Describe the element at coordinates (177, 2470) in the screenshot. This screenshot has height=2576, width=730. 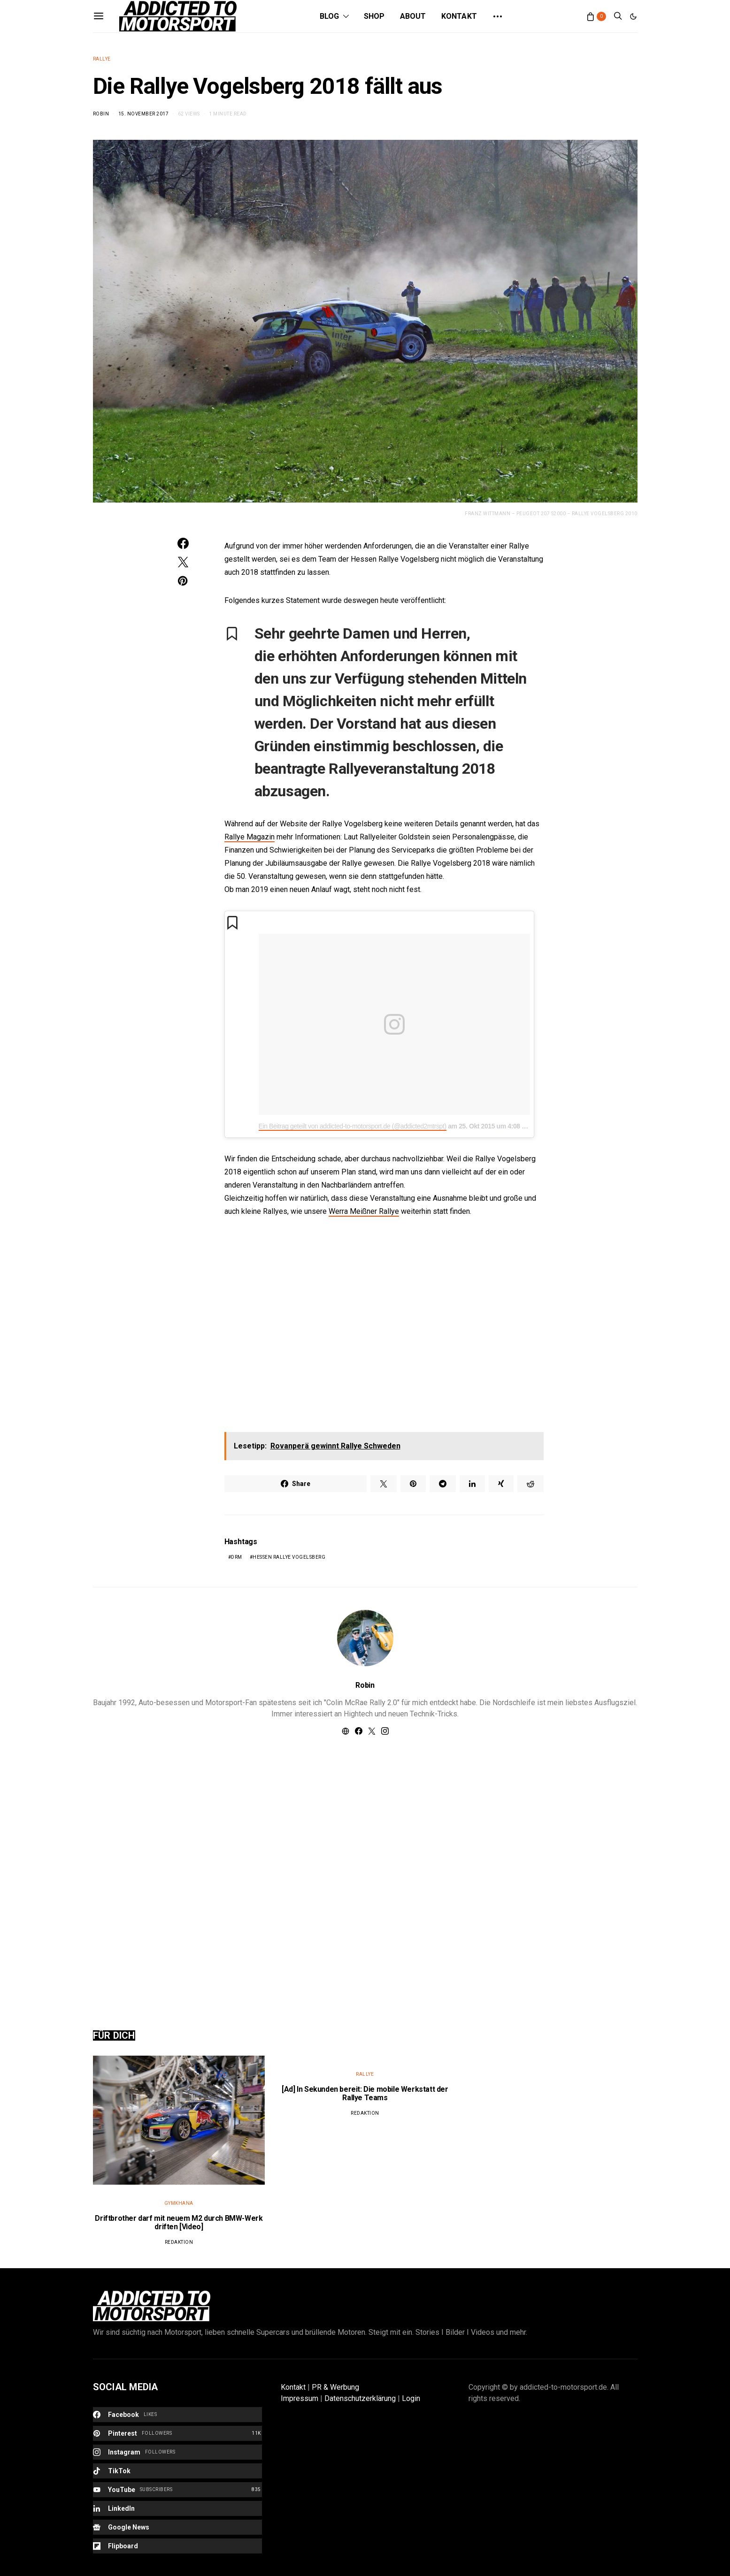
I see `[TikTok]` at that location.